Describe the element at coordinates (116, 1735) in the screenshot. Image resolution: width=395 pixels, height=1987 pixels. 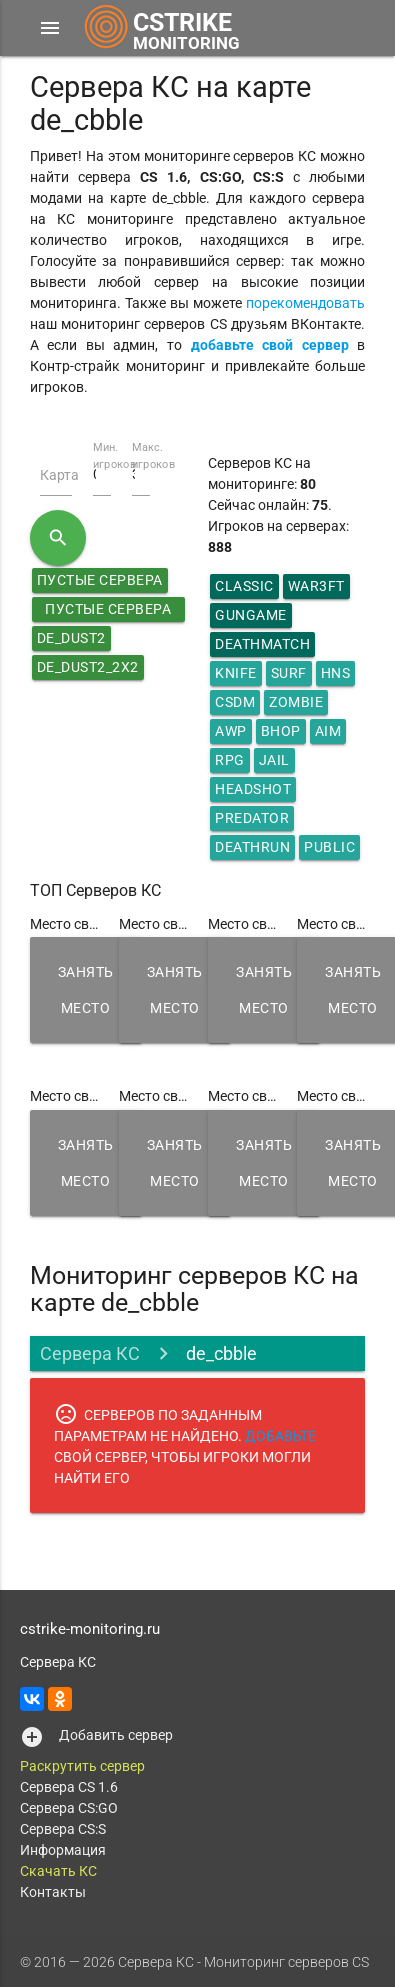
I see `Добавить сервер` at that location.